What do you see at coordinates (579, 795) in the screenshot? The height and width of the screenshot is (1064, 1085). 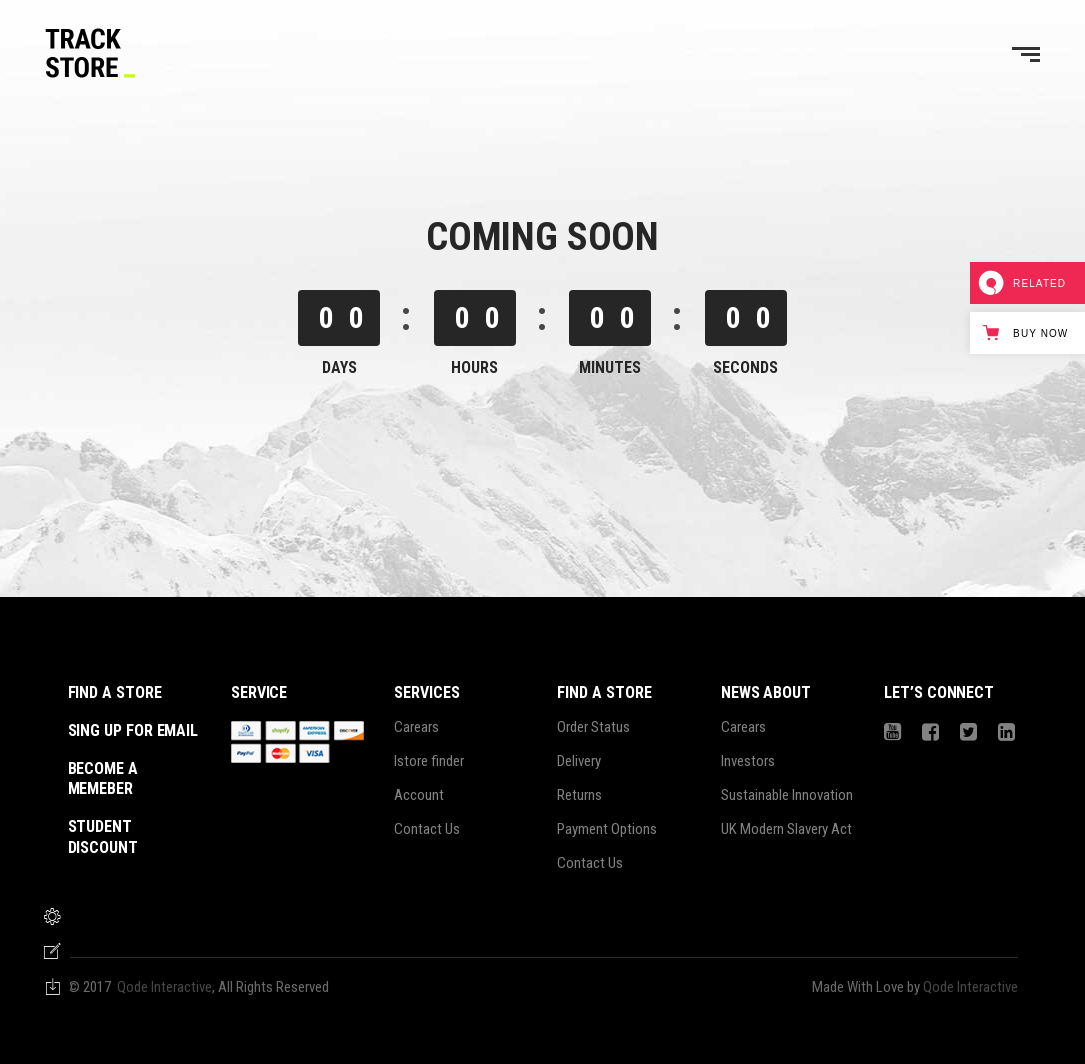 I see `Returns` at bounding box center [579, 795].